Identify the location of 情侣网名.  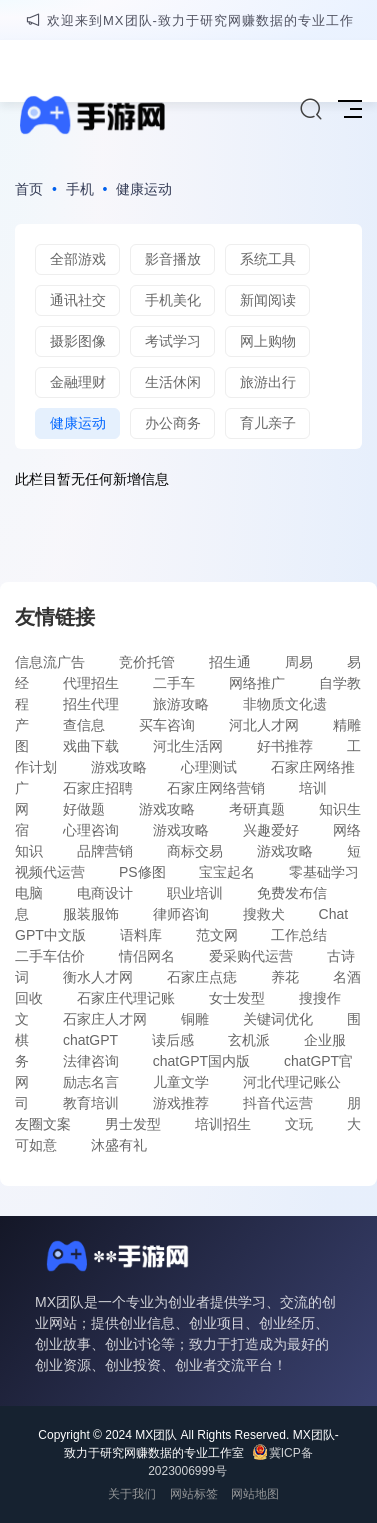
(147, 956).